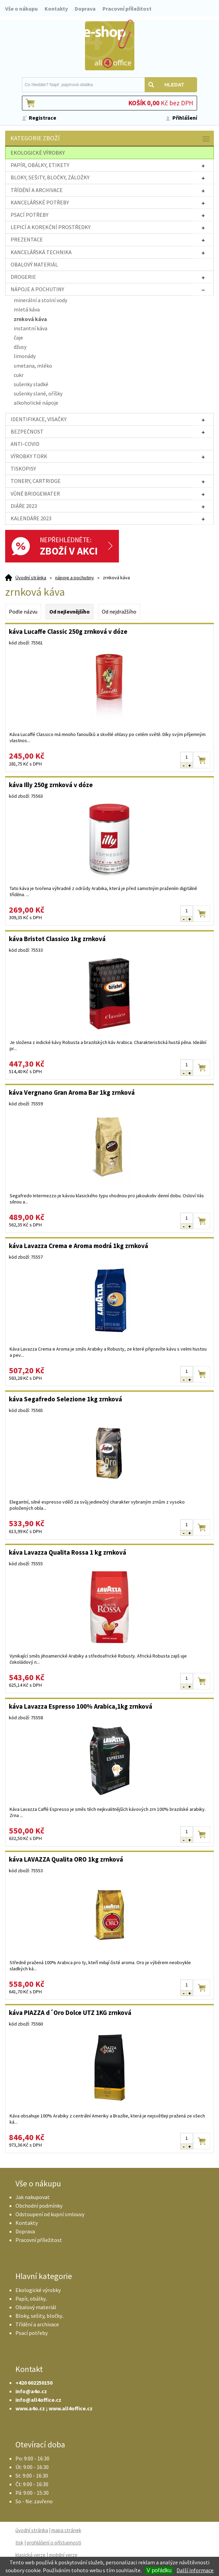 The height and width of the screenshot is (2576, 219). Describe the element at coordinates (119, 611) in the screenshot. I see `Od nejdražšího` at that location.